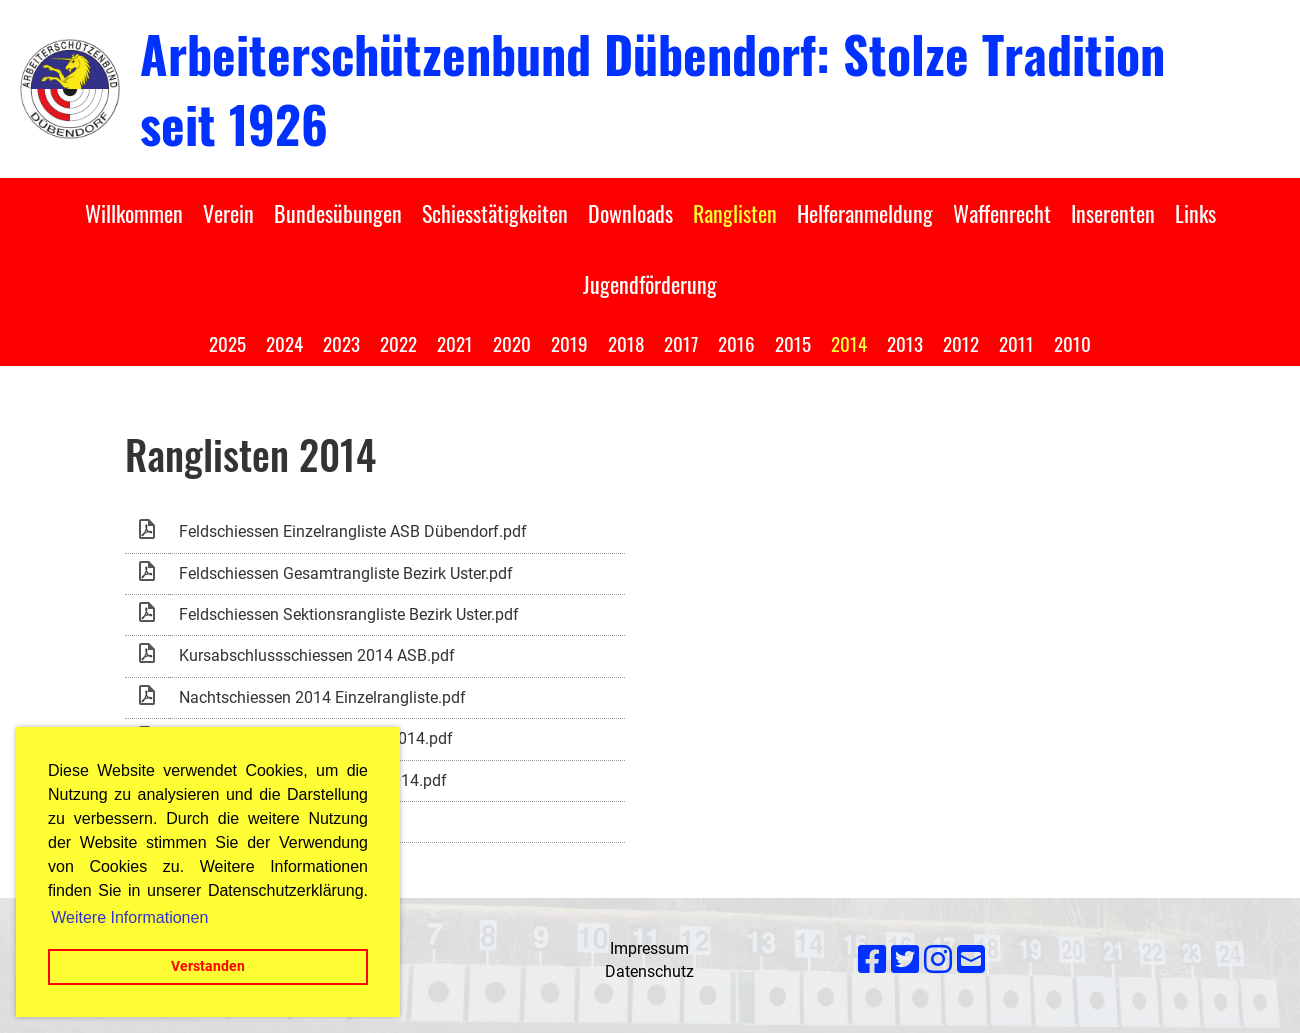 The width and height of the screenshot is (1300, 1033). What do you see at coordinates (341, 343) in the screenshot?
I see `2023` at bounding box center [341, 343].